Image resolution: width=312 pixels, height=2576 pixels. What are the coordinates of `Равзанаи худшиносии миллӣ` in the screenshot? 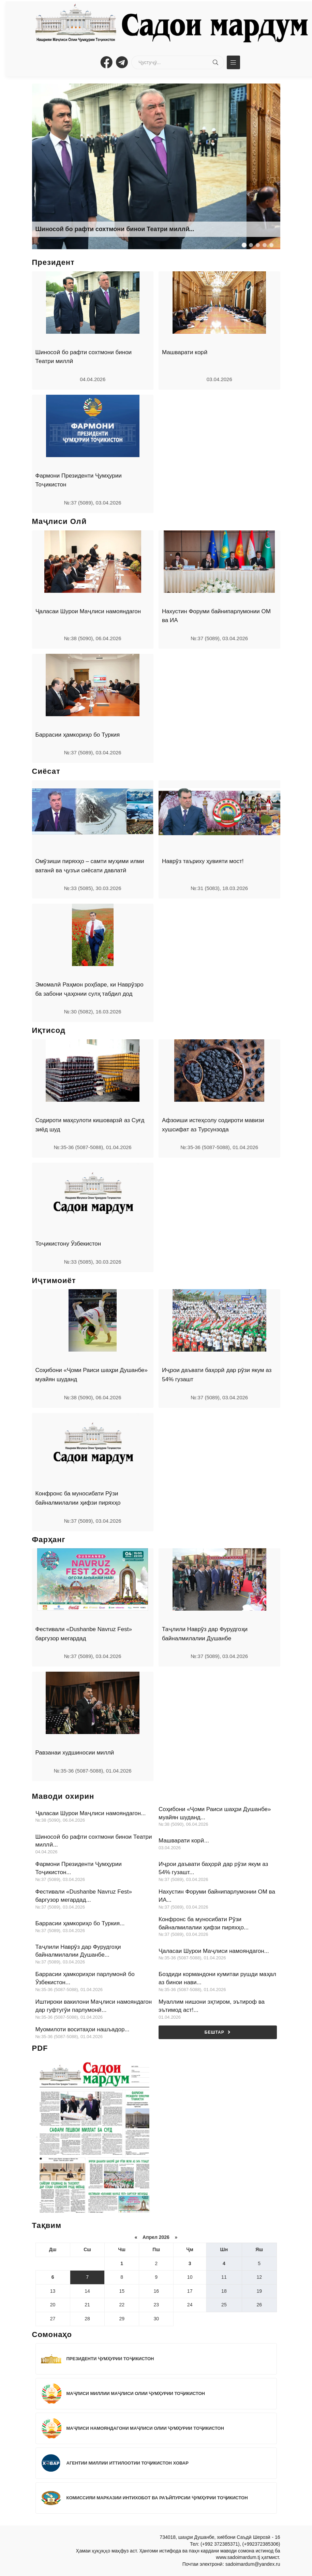 It's located at (75, 1752).